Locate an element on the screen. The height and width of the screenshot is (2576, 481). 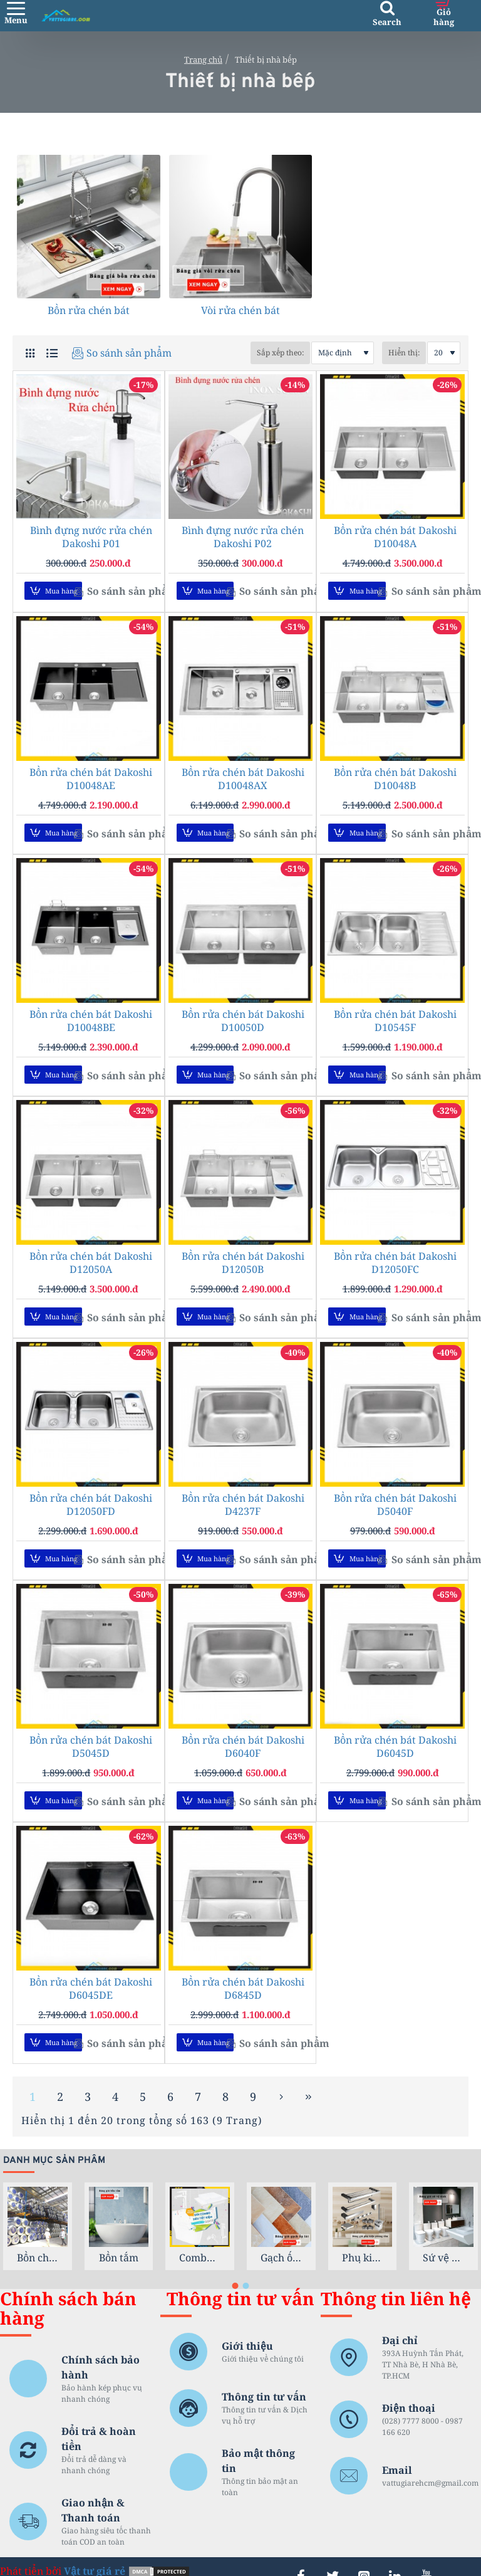
Sứ vệ sinh is located at coordinates (443, 2237).